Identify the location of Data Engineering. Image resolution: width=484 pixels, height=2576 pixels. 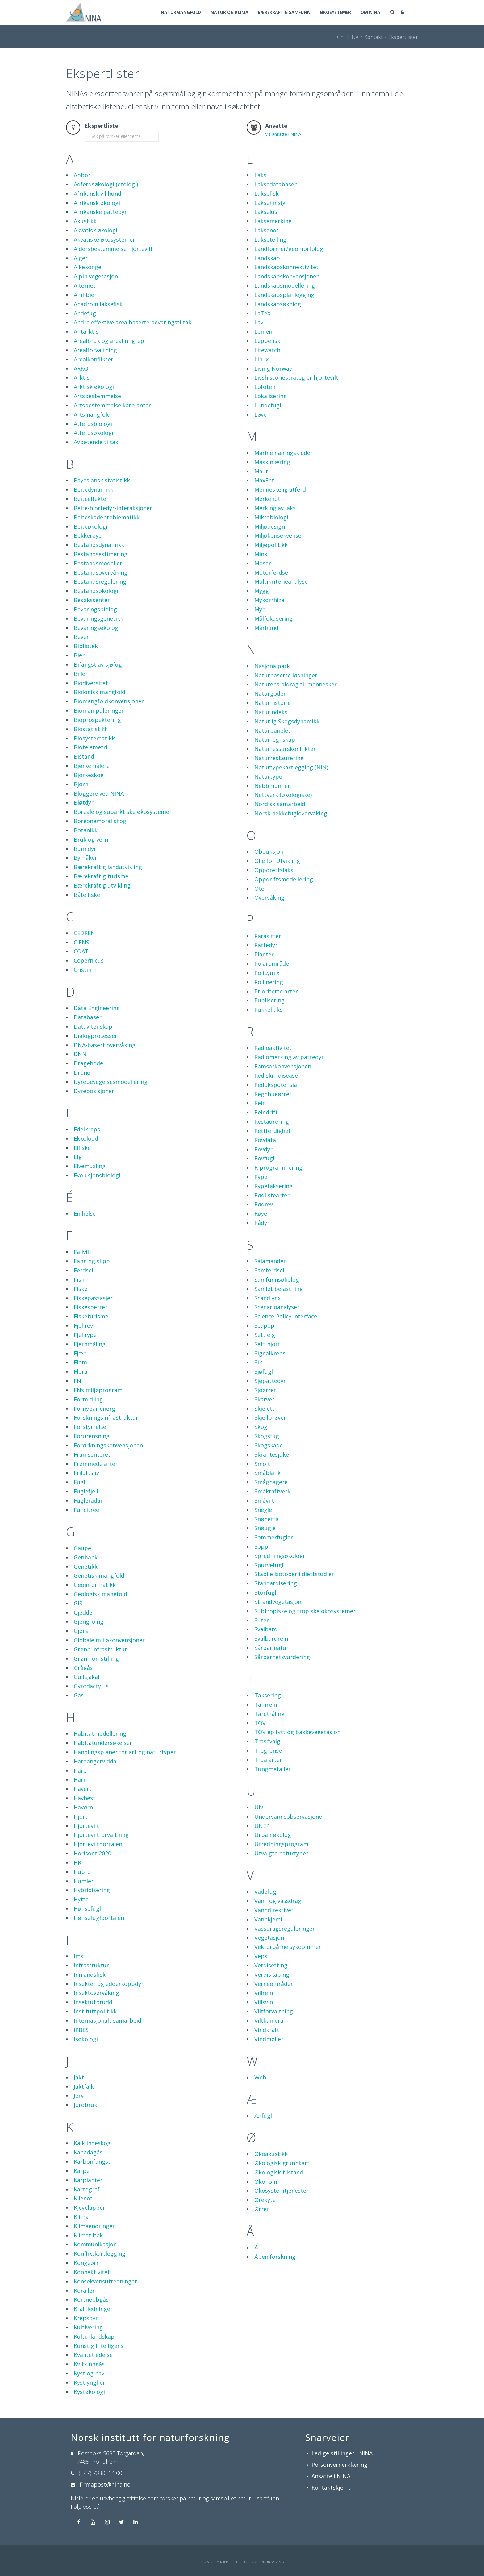
(97, 1008).